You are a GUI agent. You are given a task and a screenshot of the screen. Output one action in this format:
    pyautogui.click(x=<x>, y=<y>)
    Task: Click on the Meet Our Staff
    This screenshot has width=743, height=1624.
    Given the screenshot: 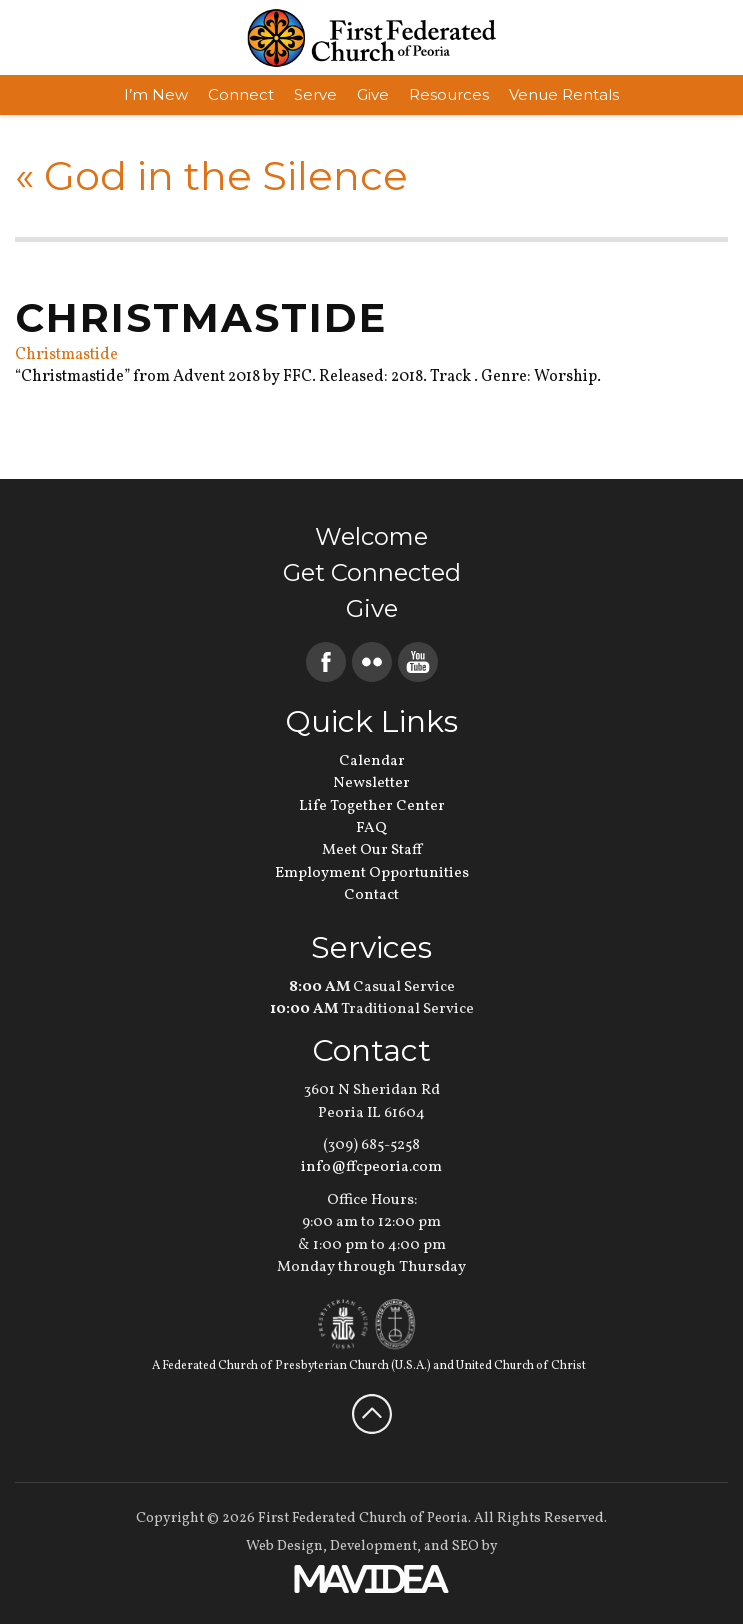 What is the action you would take?
    pyautogui.click(x=372, y=850)
    